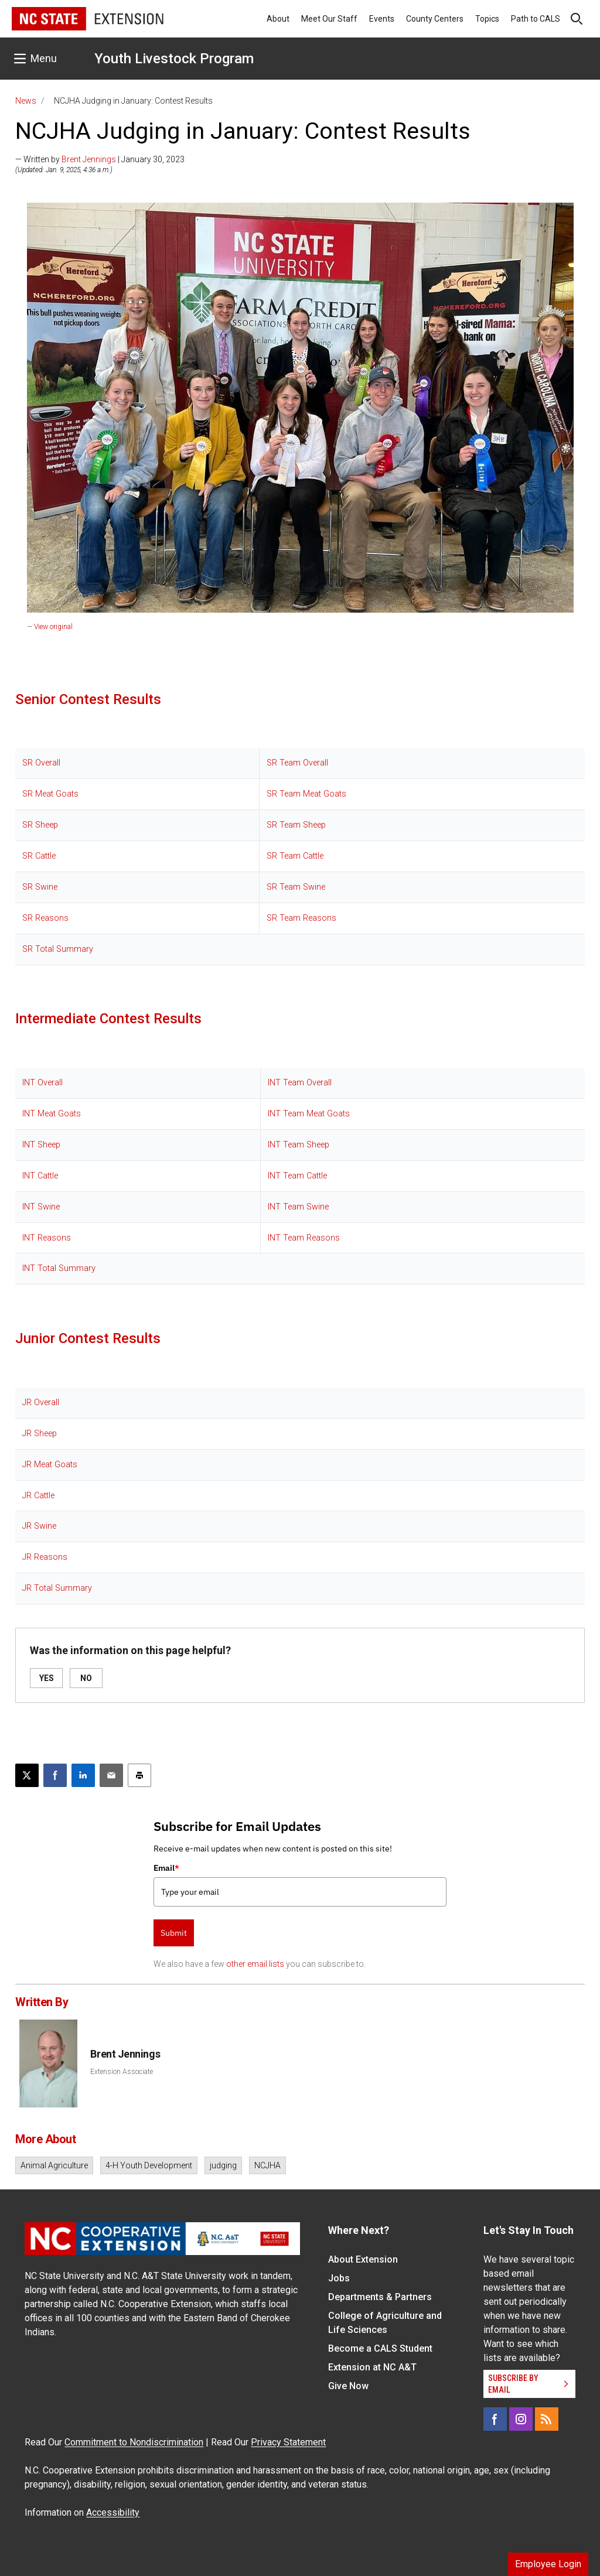  Describe the element at coordinates (121, 2072) in the screenshot. I see `Extension Associate` at that location.